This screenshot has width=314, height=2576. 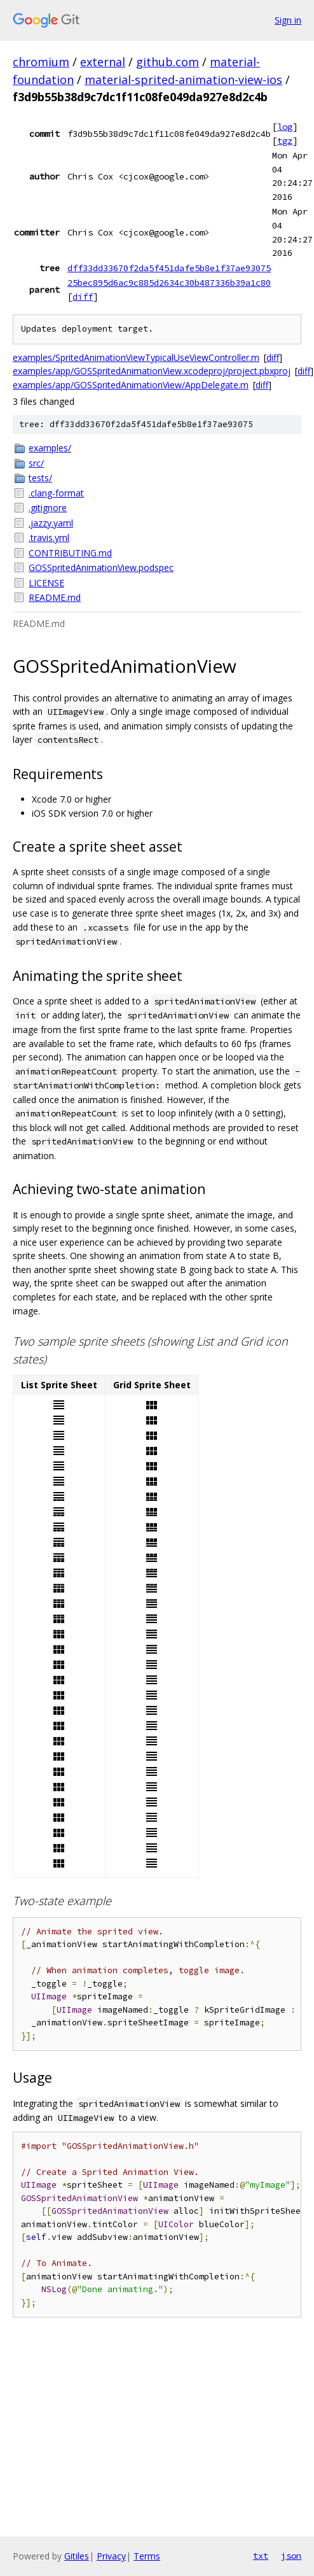 I want to click on github.com, so click(x=167, y=61).